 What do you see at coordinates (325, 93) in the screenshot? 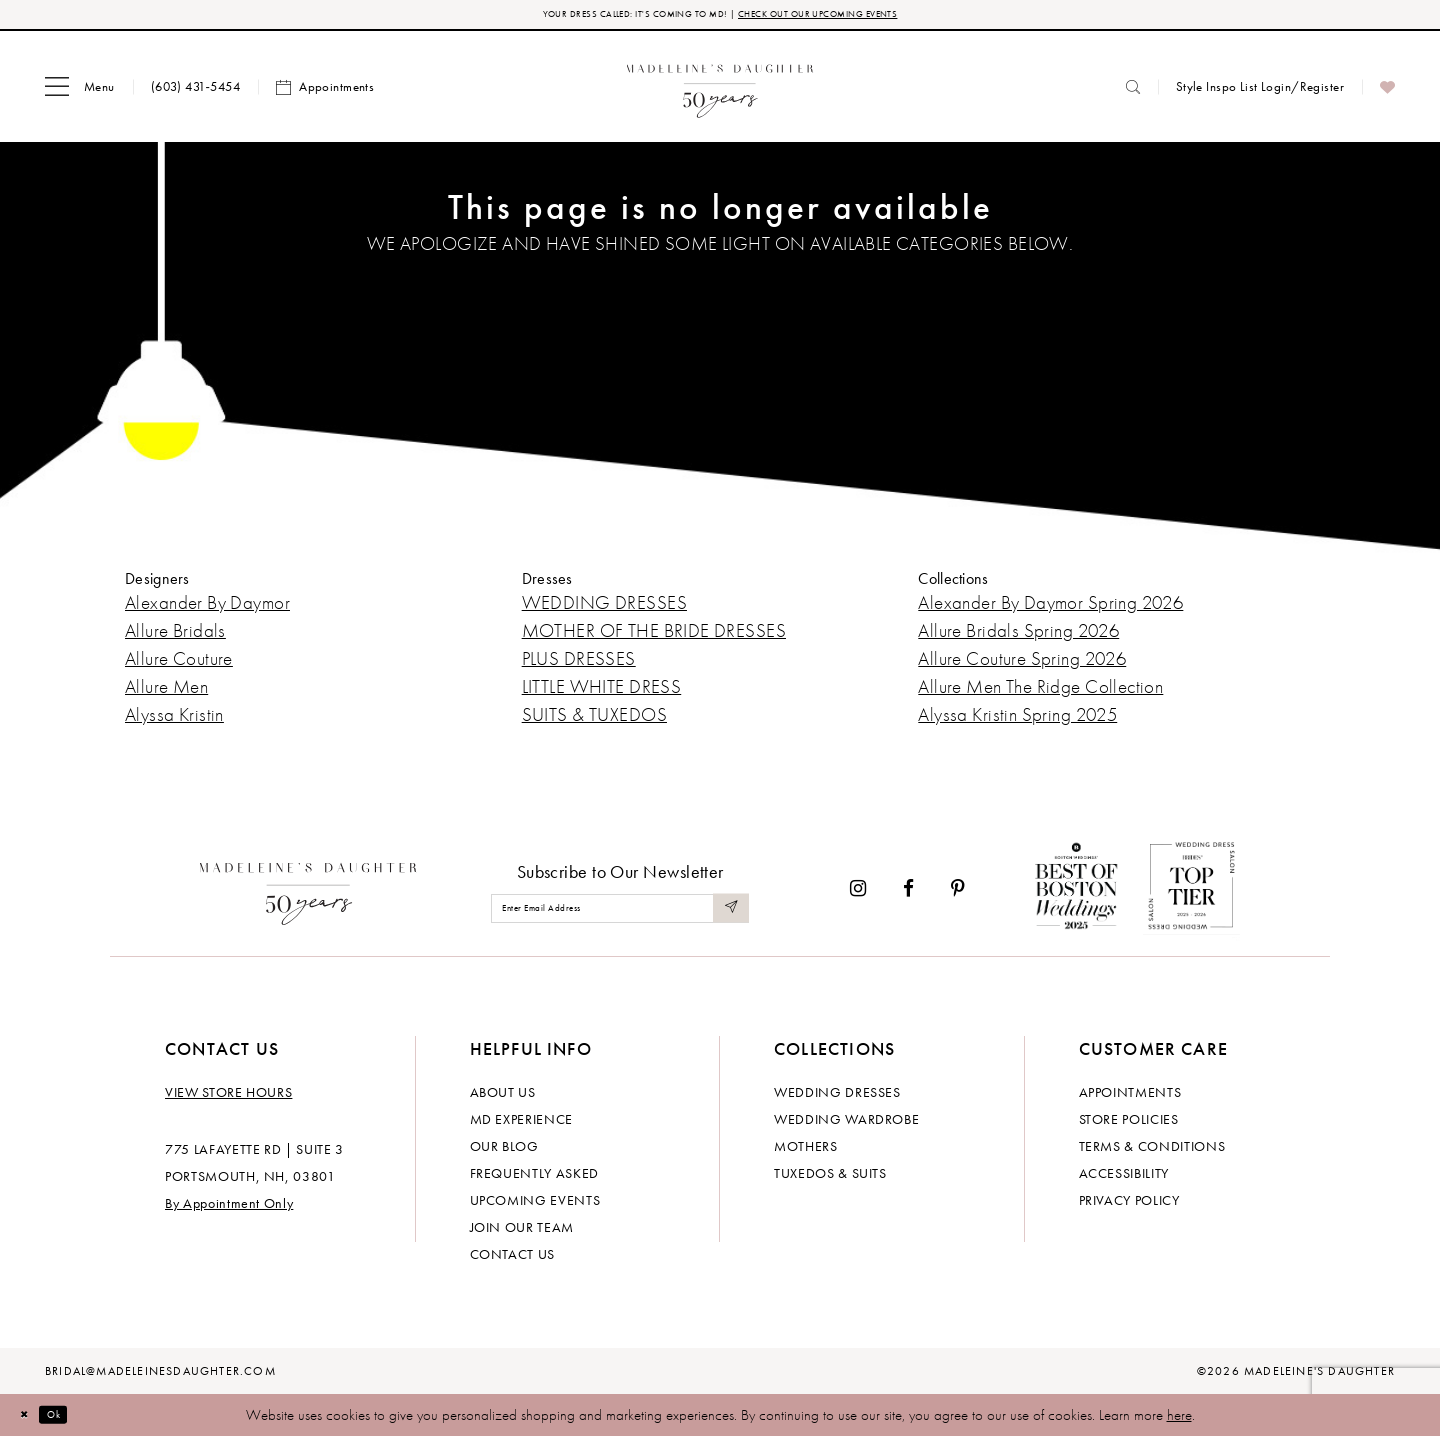
I see `[Book an appointment]` at bounding box center [325, 93].